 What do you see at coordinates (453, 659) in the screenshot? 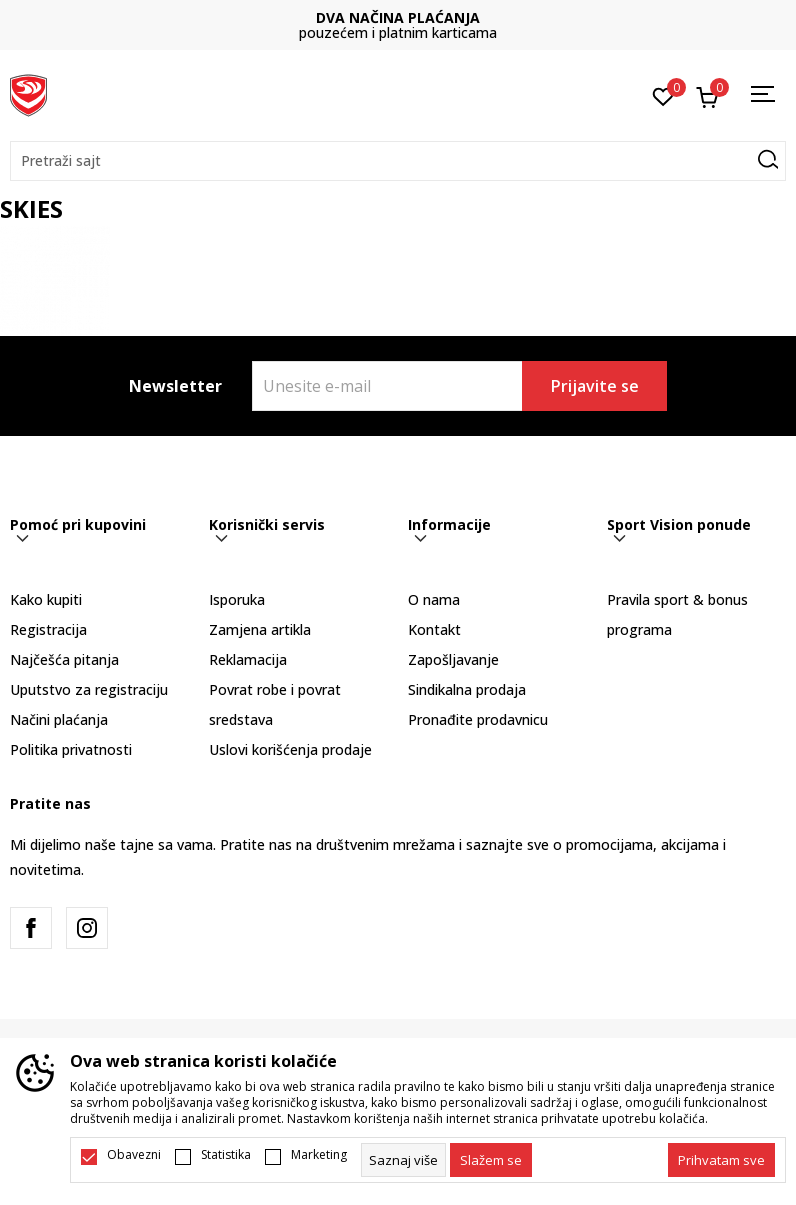
I see `Zapošljavanje` at bounding box center [453, 659].